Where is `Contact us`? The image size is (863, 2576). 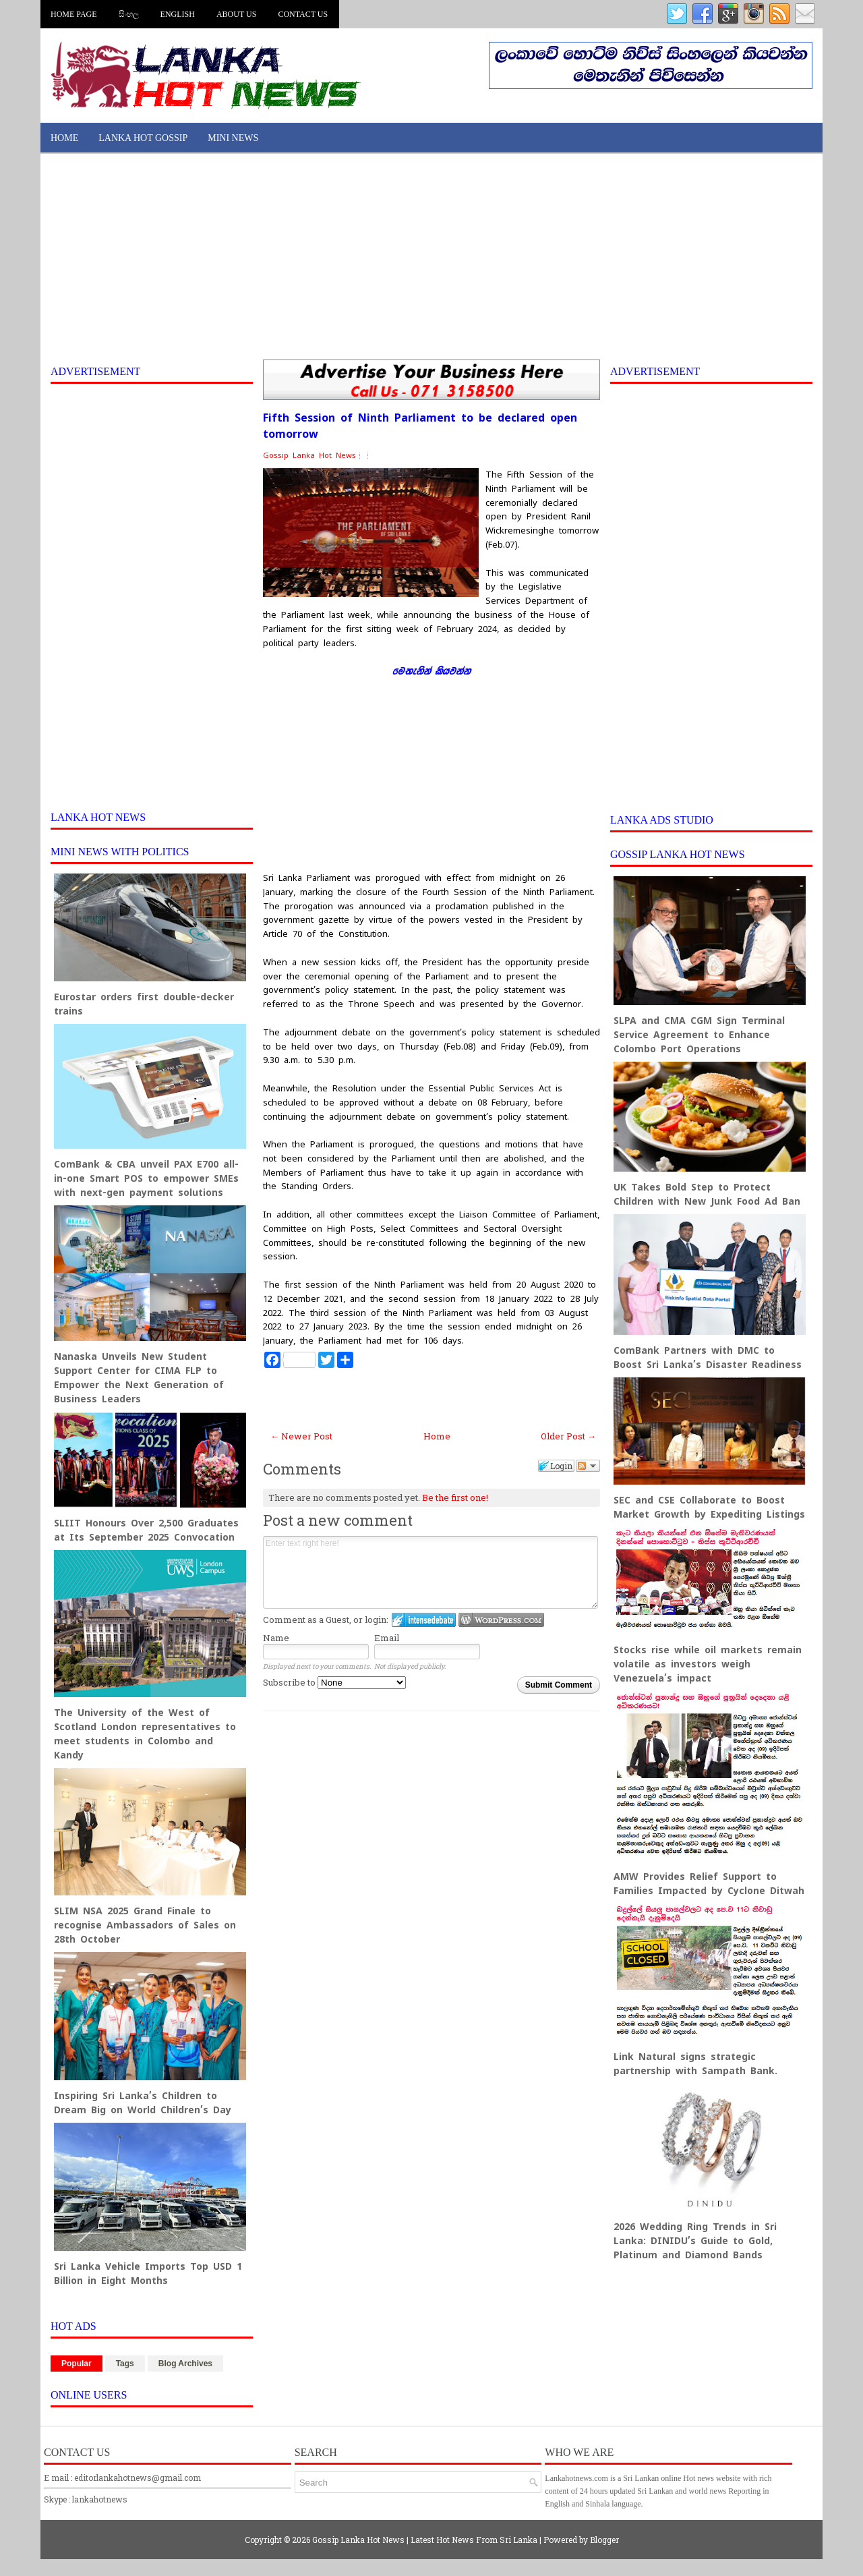 Contact us is located at coordinates (303, 14).